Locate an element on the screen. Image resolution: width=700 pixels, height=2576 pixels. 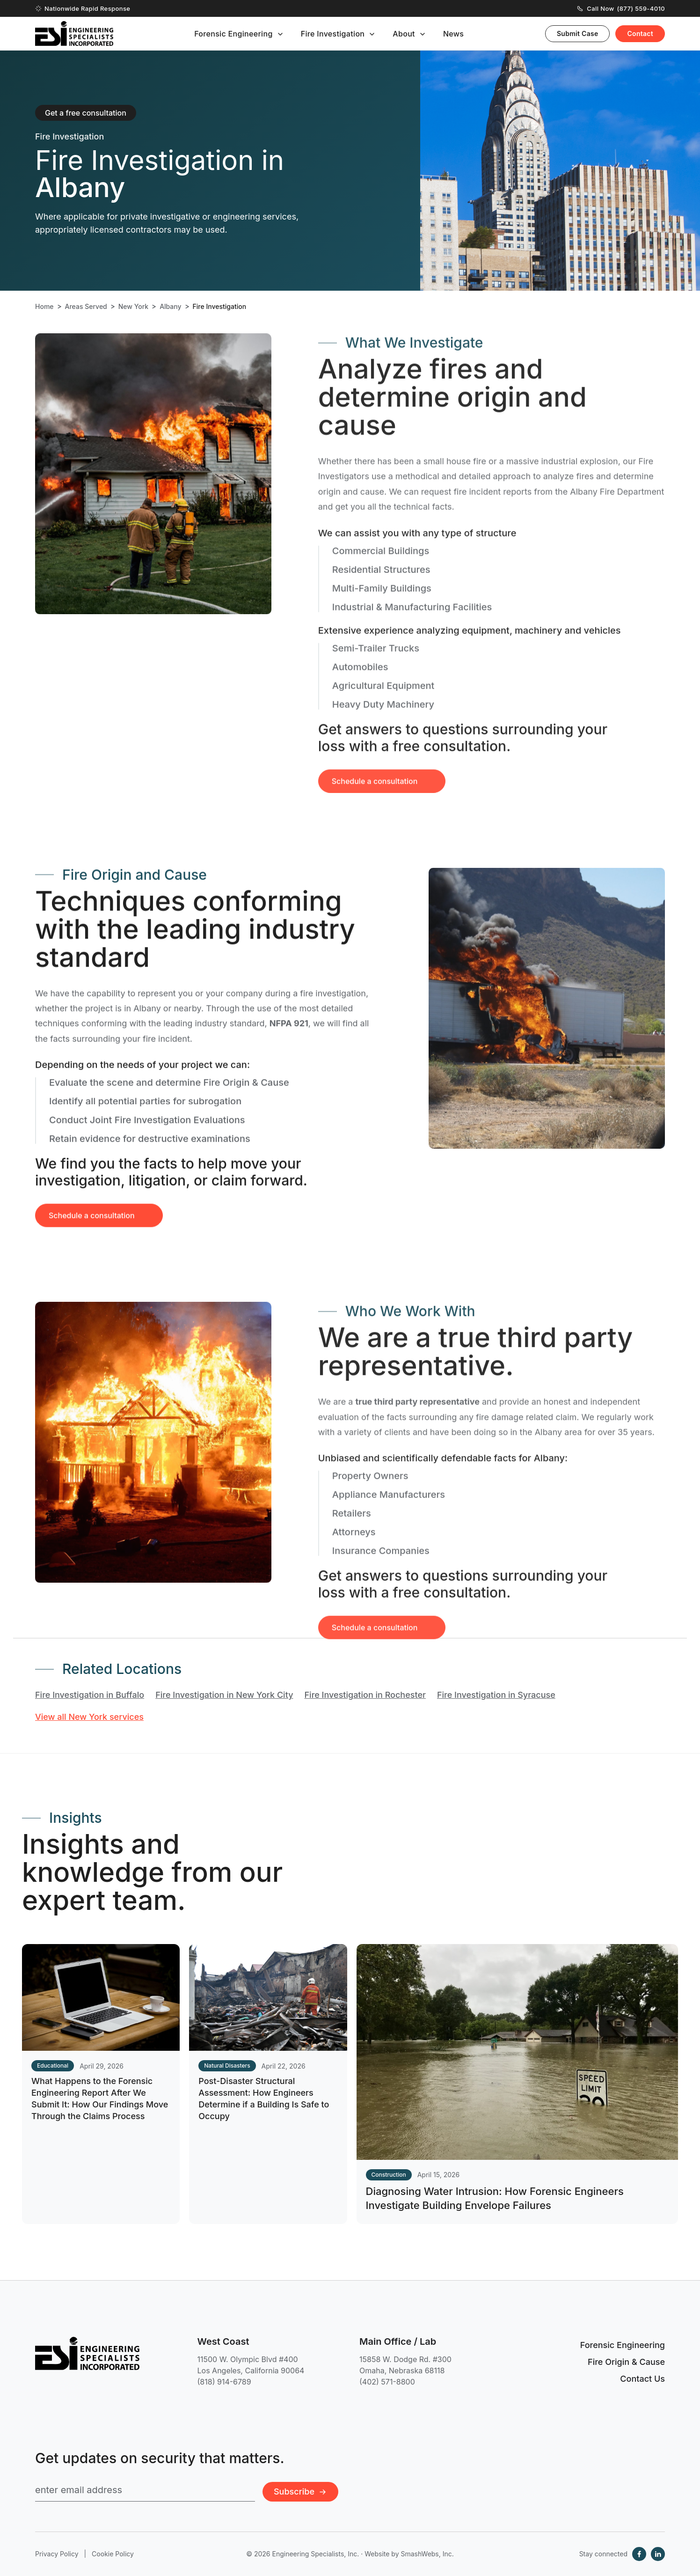
Albany is located at coordinates (170, 306).